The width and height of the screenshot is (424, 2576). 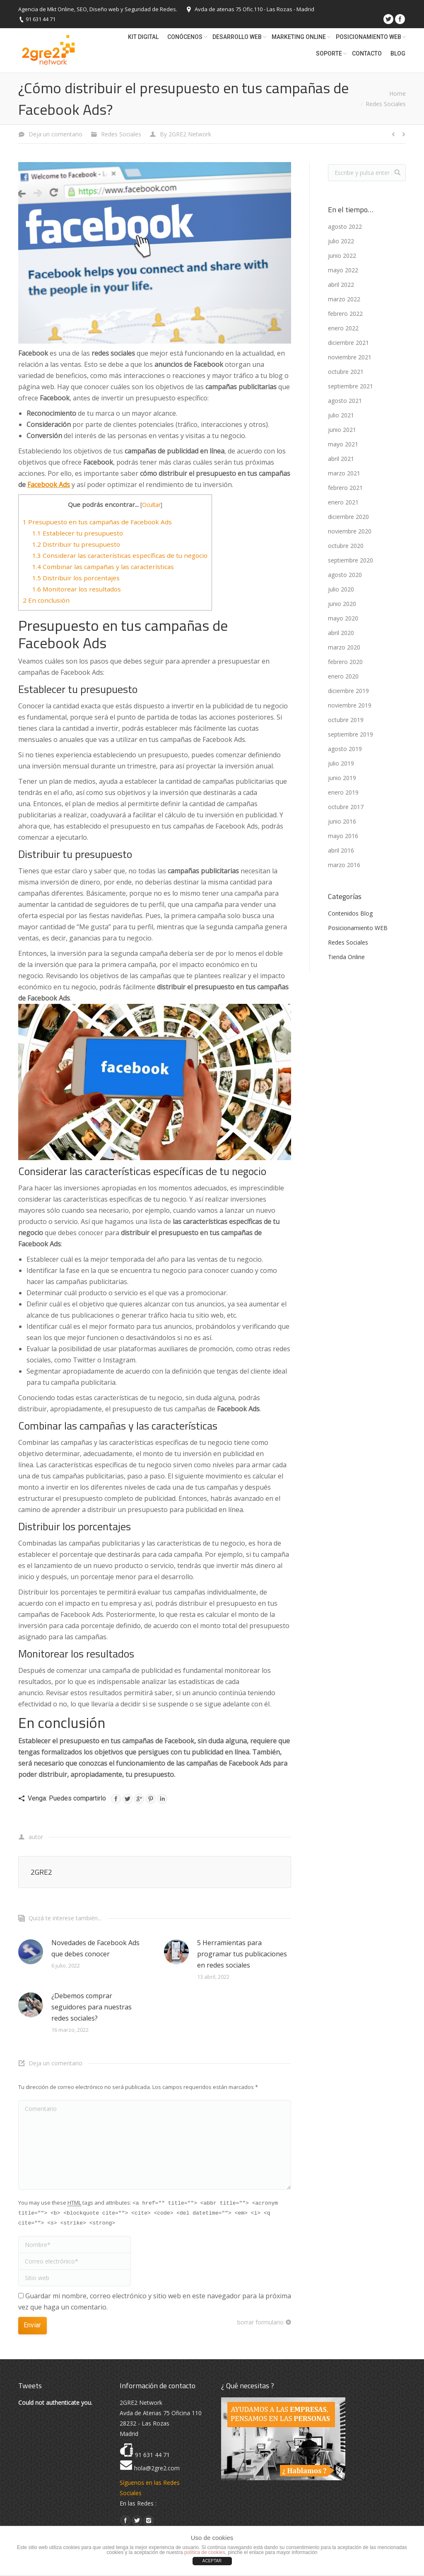 What do you see at coordinates (346, 546) in the screenshot?
I see `octubre 2020` at bounding box center [346, 546].